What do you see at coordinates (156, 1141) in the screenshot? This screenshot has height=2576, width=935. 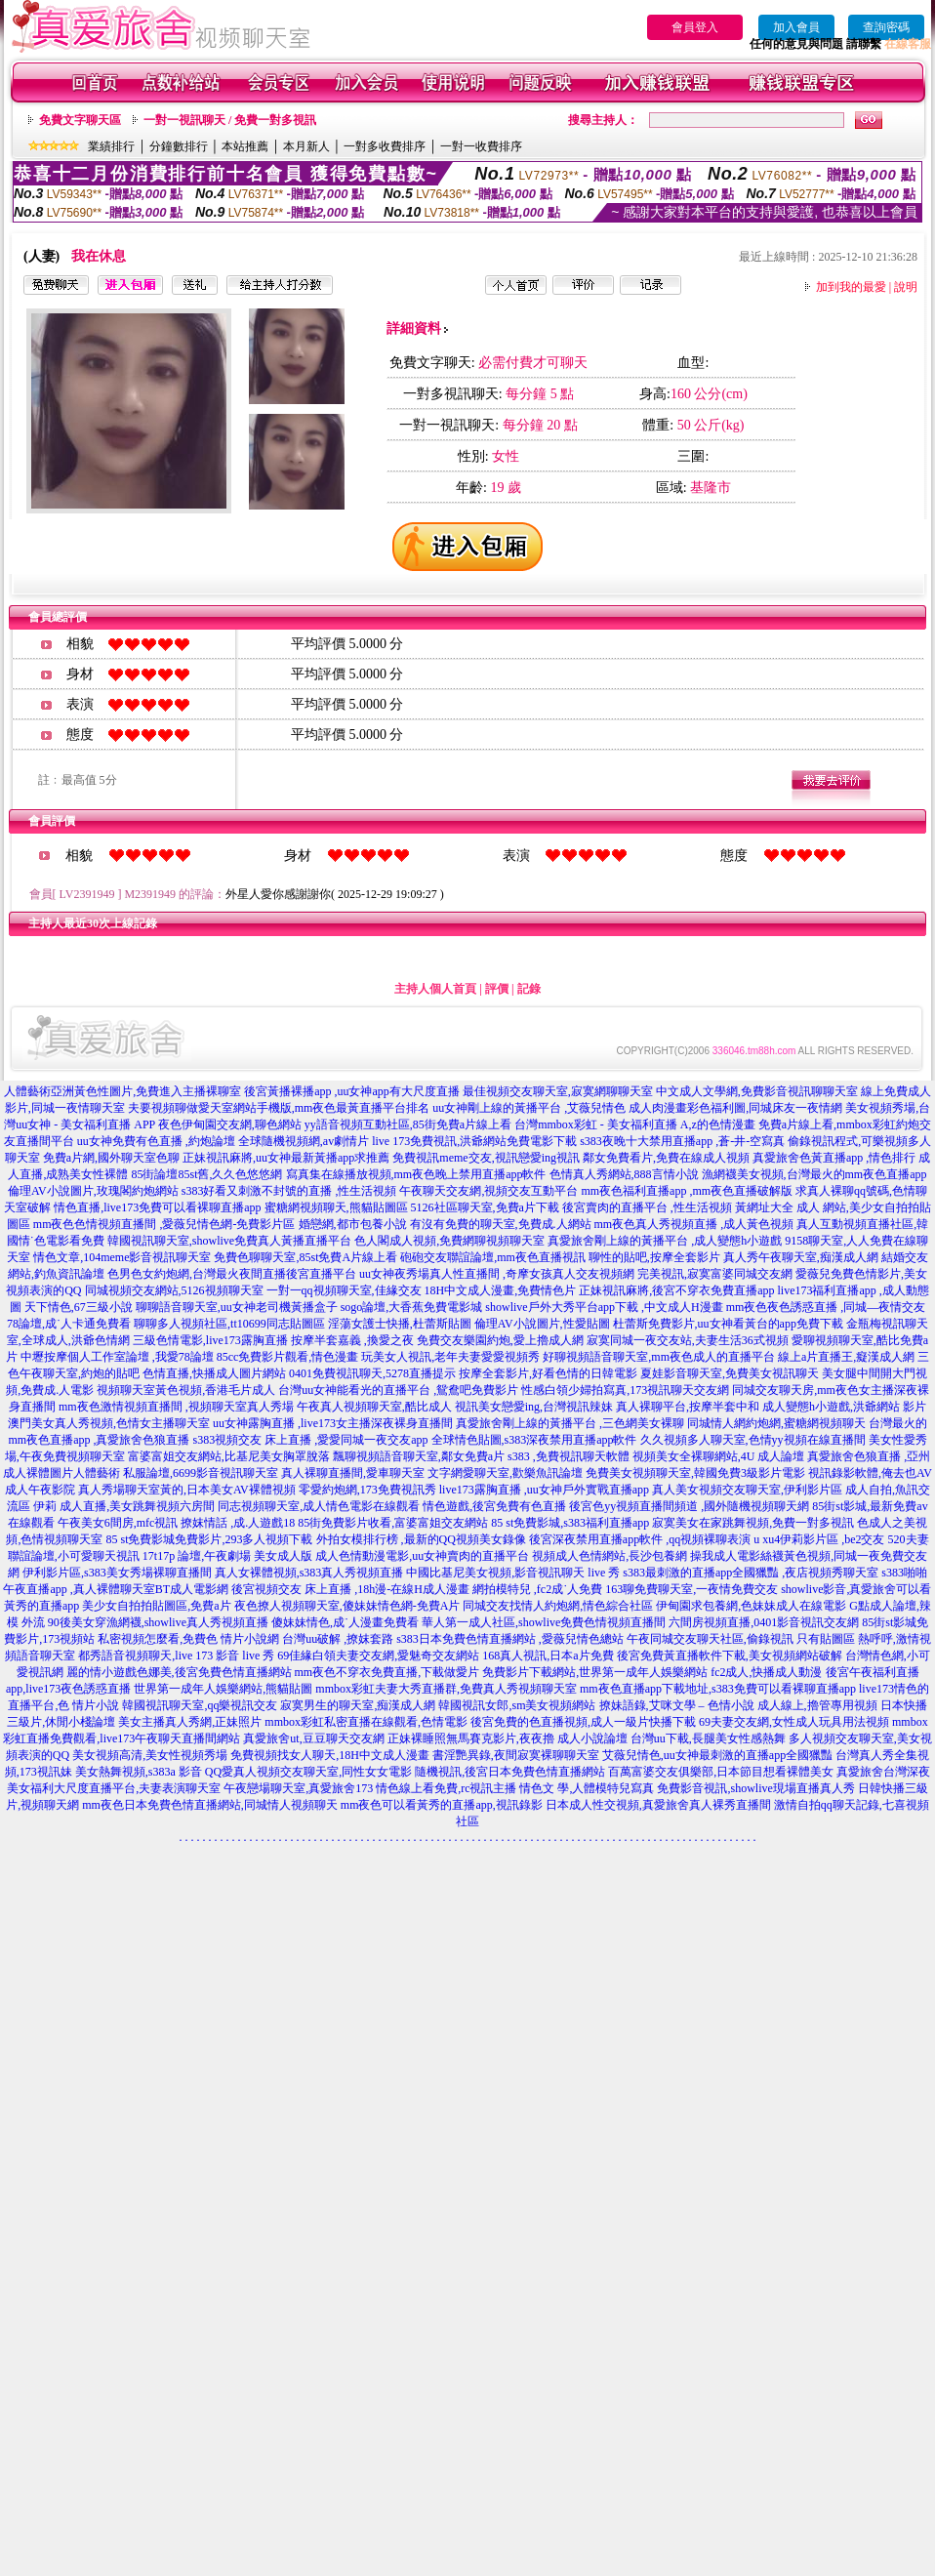 I see `uu女神免費有色直播 ,約炮論壇` at bounding box center [156, 1141].